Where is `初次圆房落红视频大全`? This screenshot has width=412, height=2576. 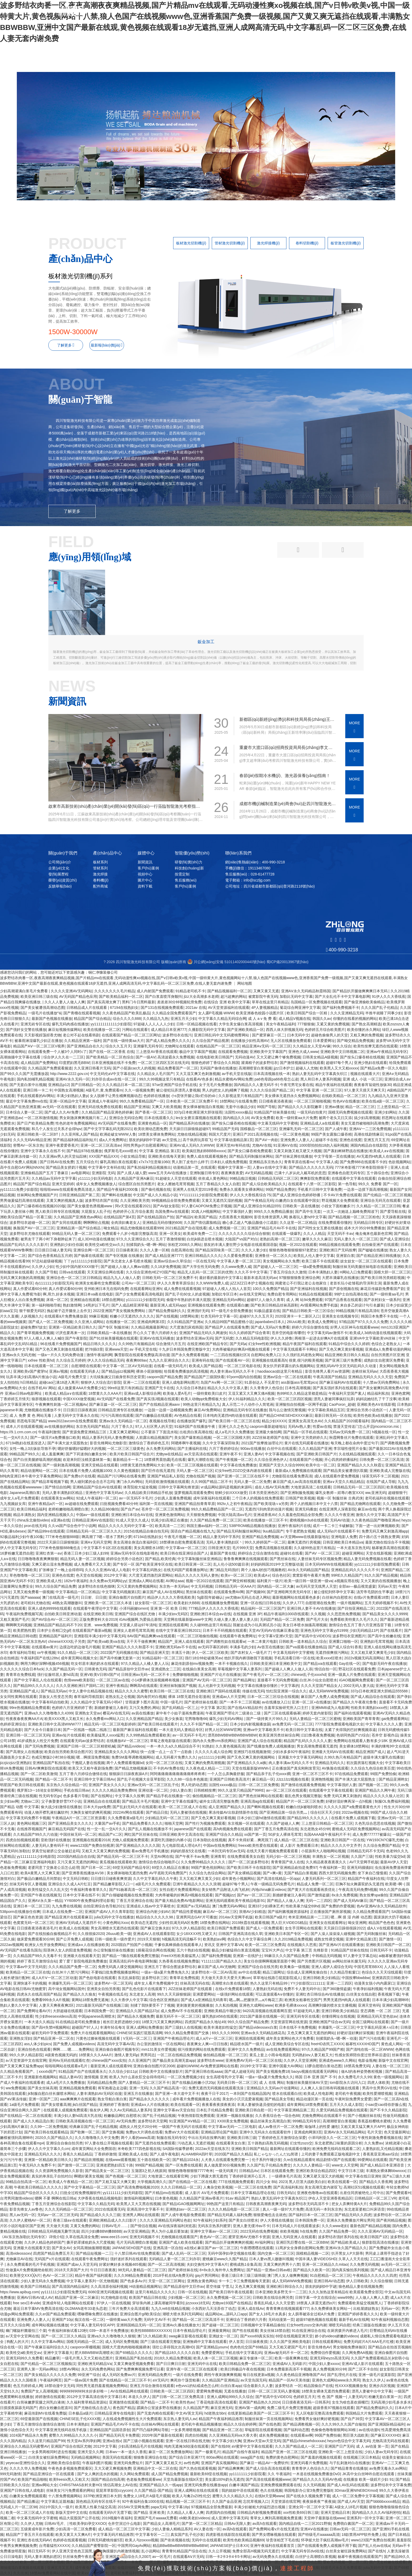 初次圆房落红视频大全 is located at coordinates (364, 1763).